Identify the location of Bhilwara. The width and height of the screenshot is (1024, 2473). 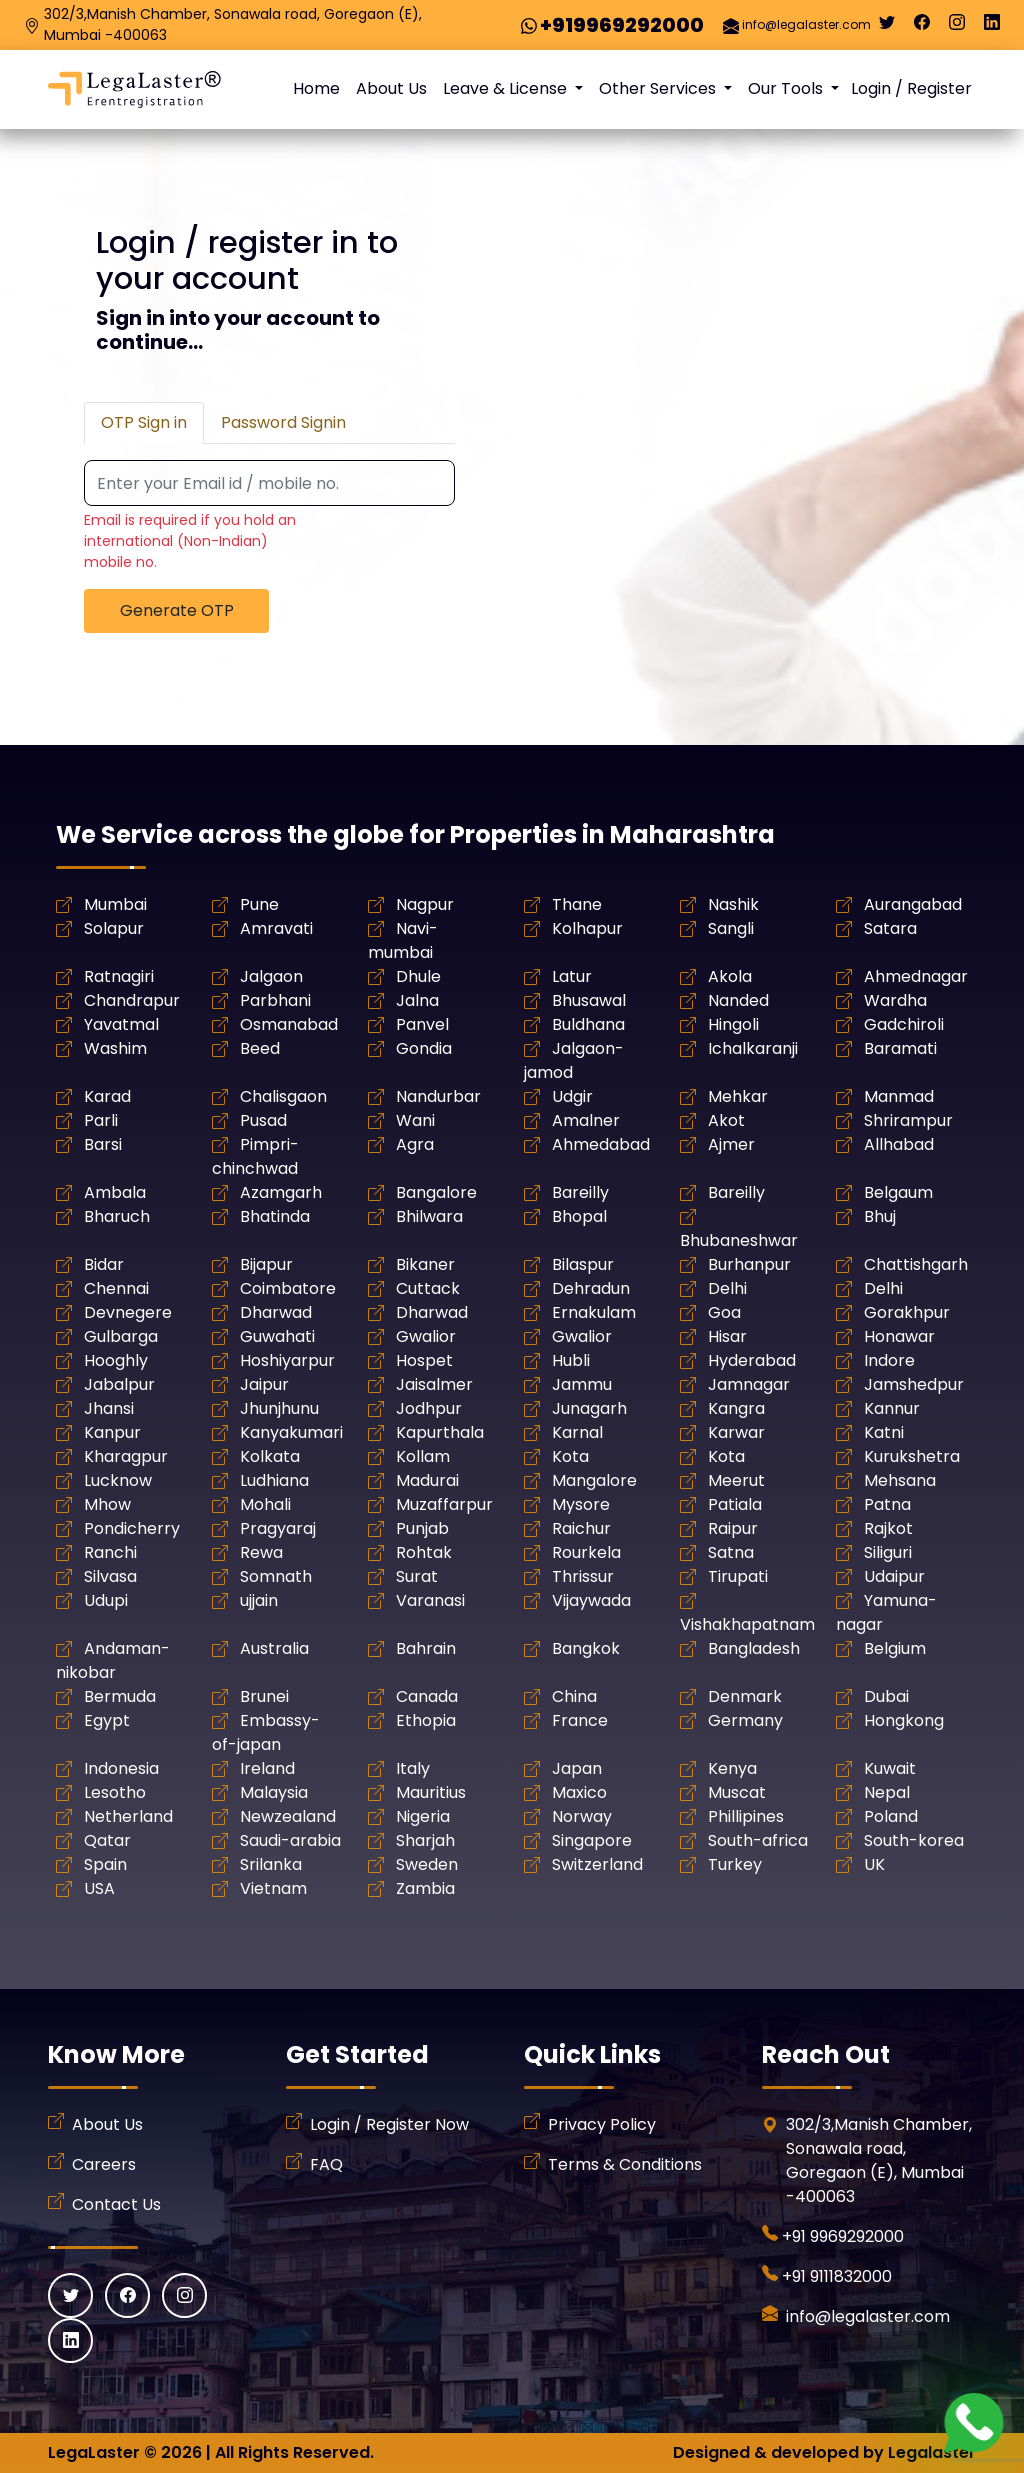
(429, 1216).